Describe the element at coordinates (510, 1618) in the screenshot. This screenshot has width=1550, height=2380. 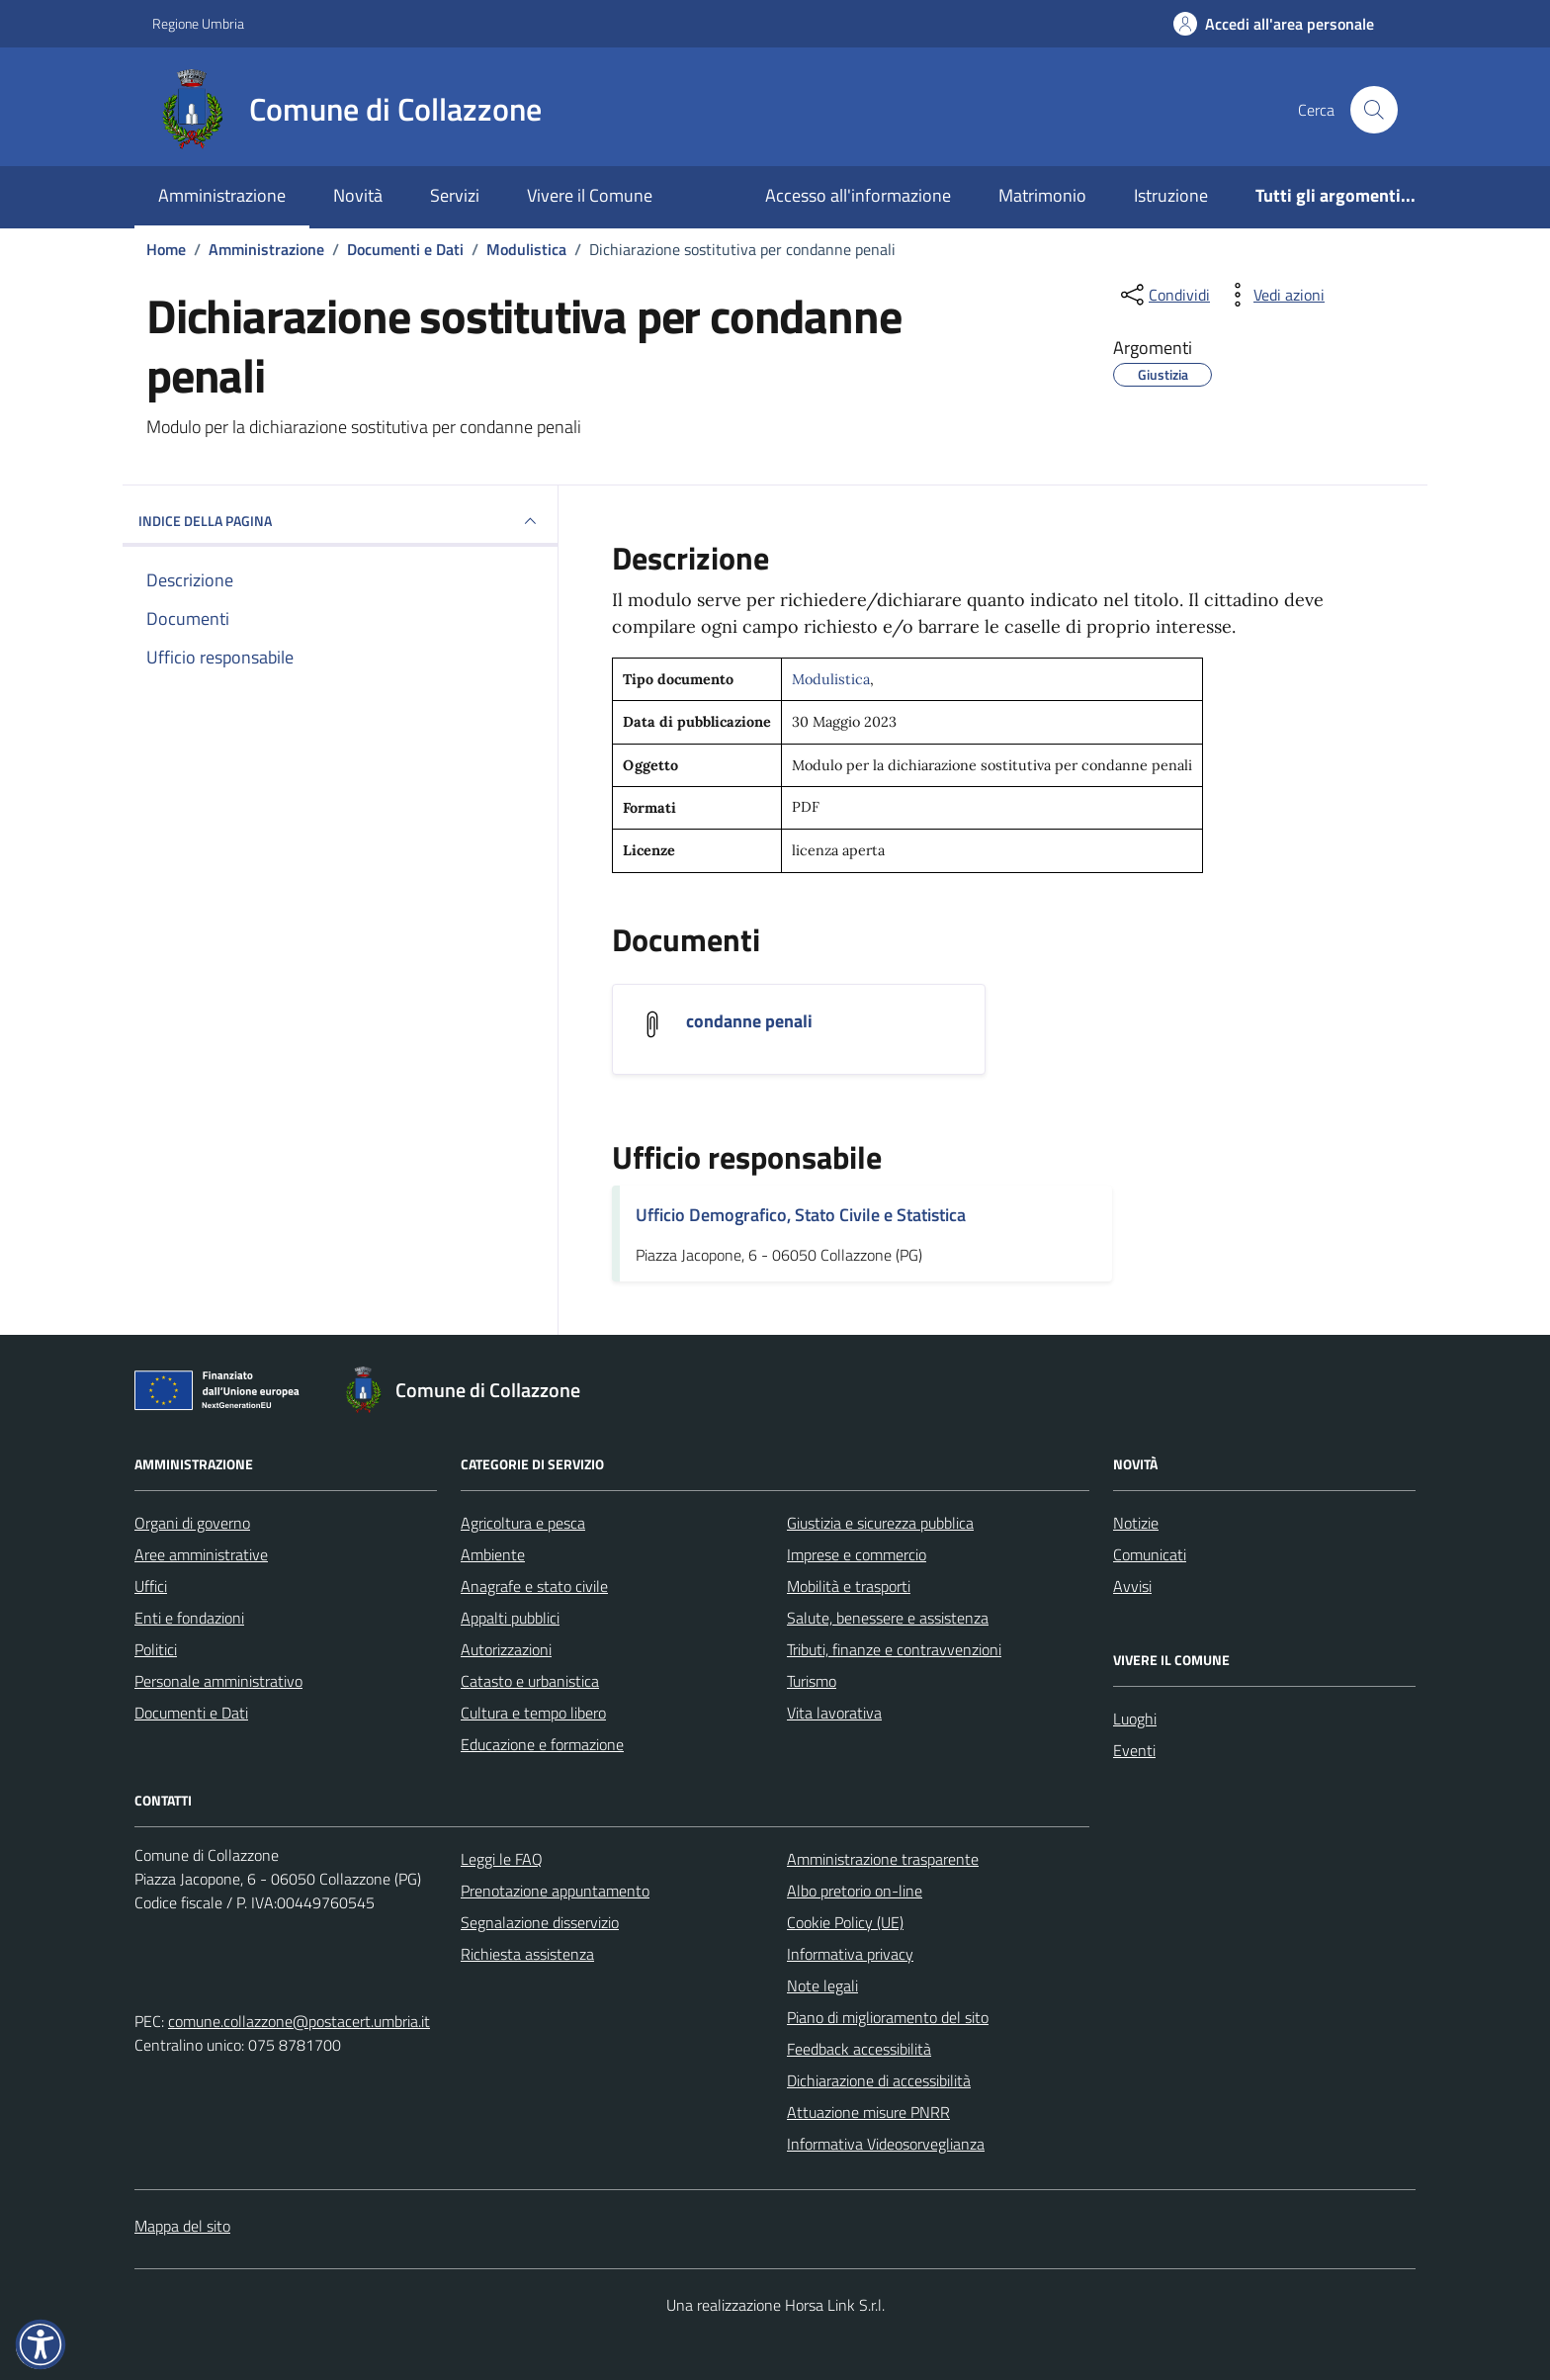
I see `Appalti pubblici` at that location.